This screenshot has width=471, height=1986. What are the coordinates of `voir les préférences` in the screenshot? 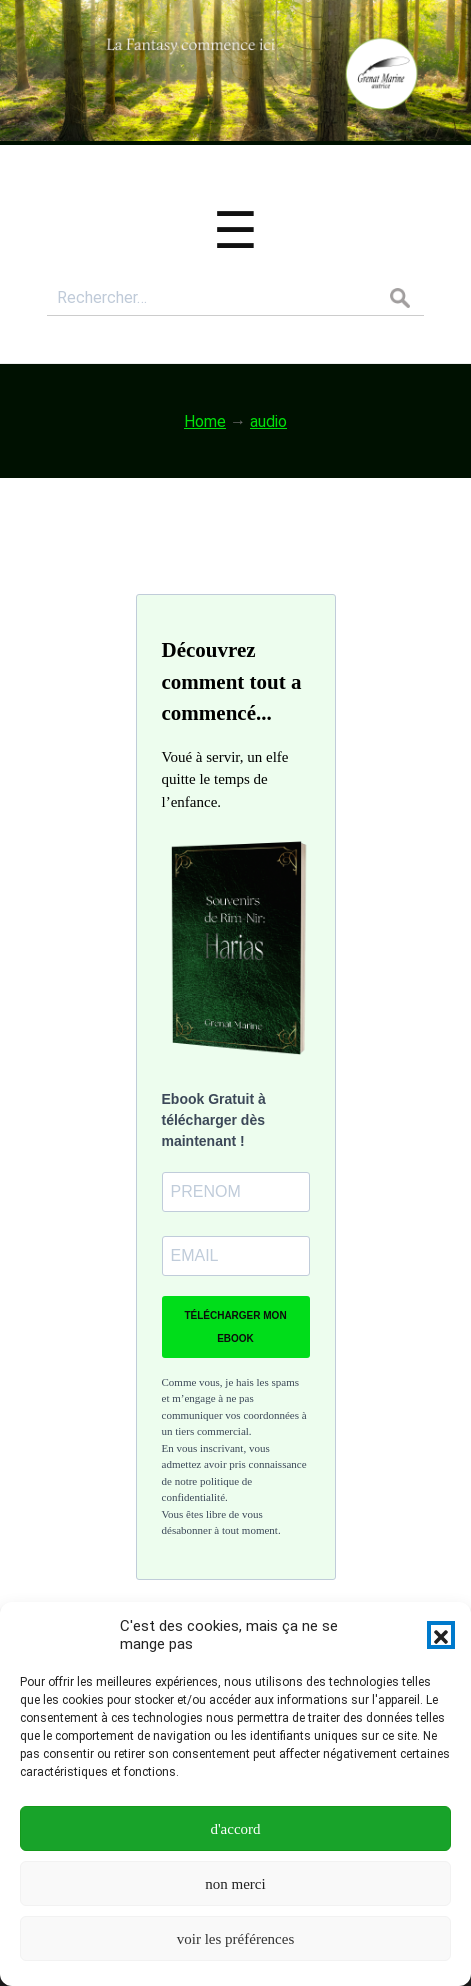 It's located at (235, 1939).